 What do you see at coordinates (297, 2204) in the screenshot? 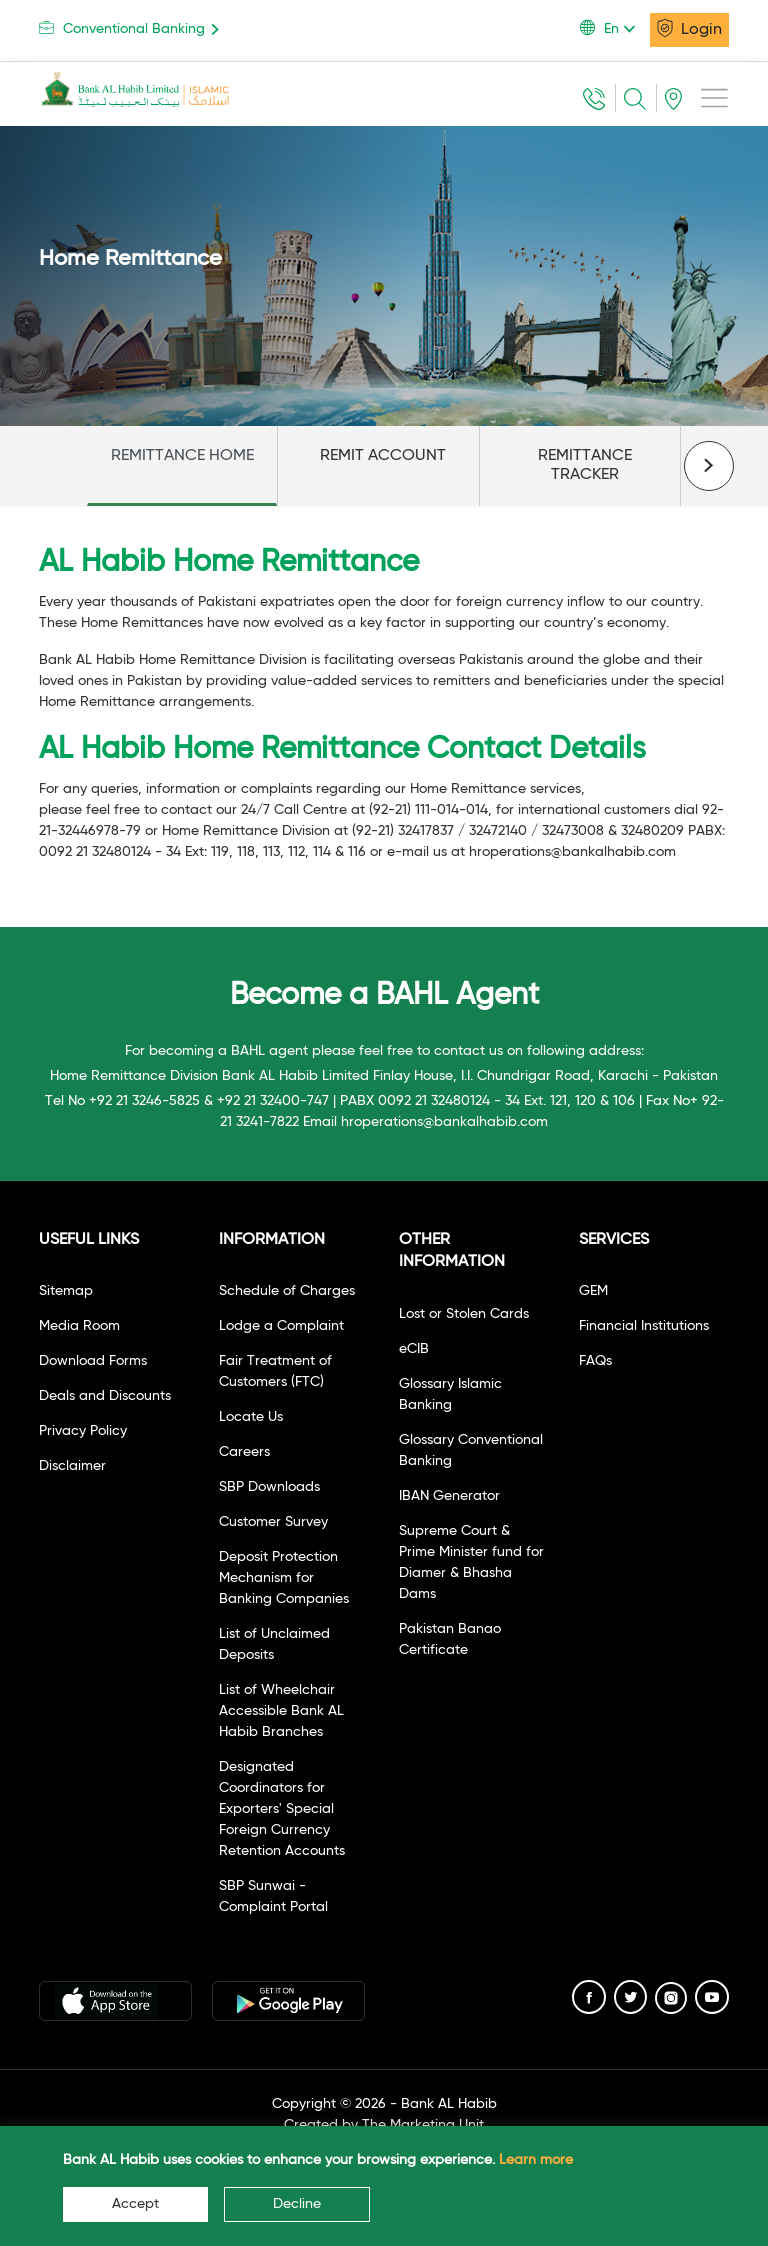
I see `Decline` at bounding box center [297, 2204].